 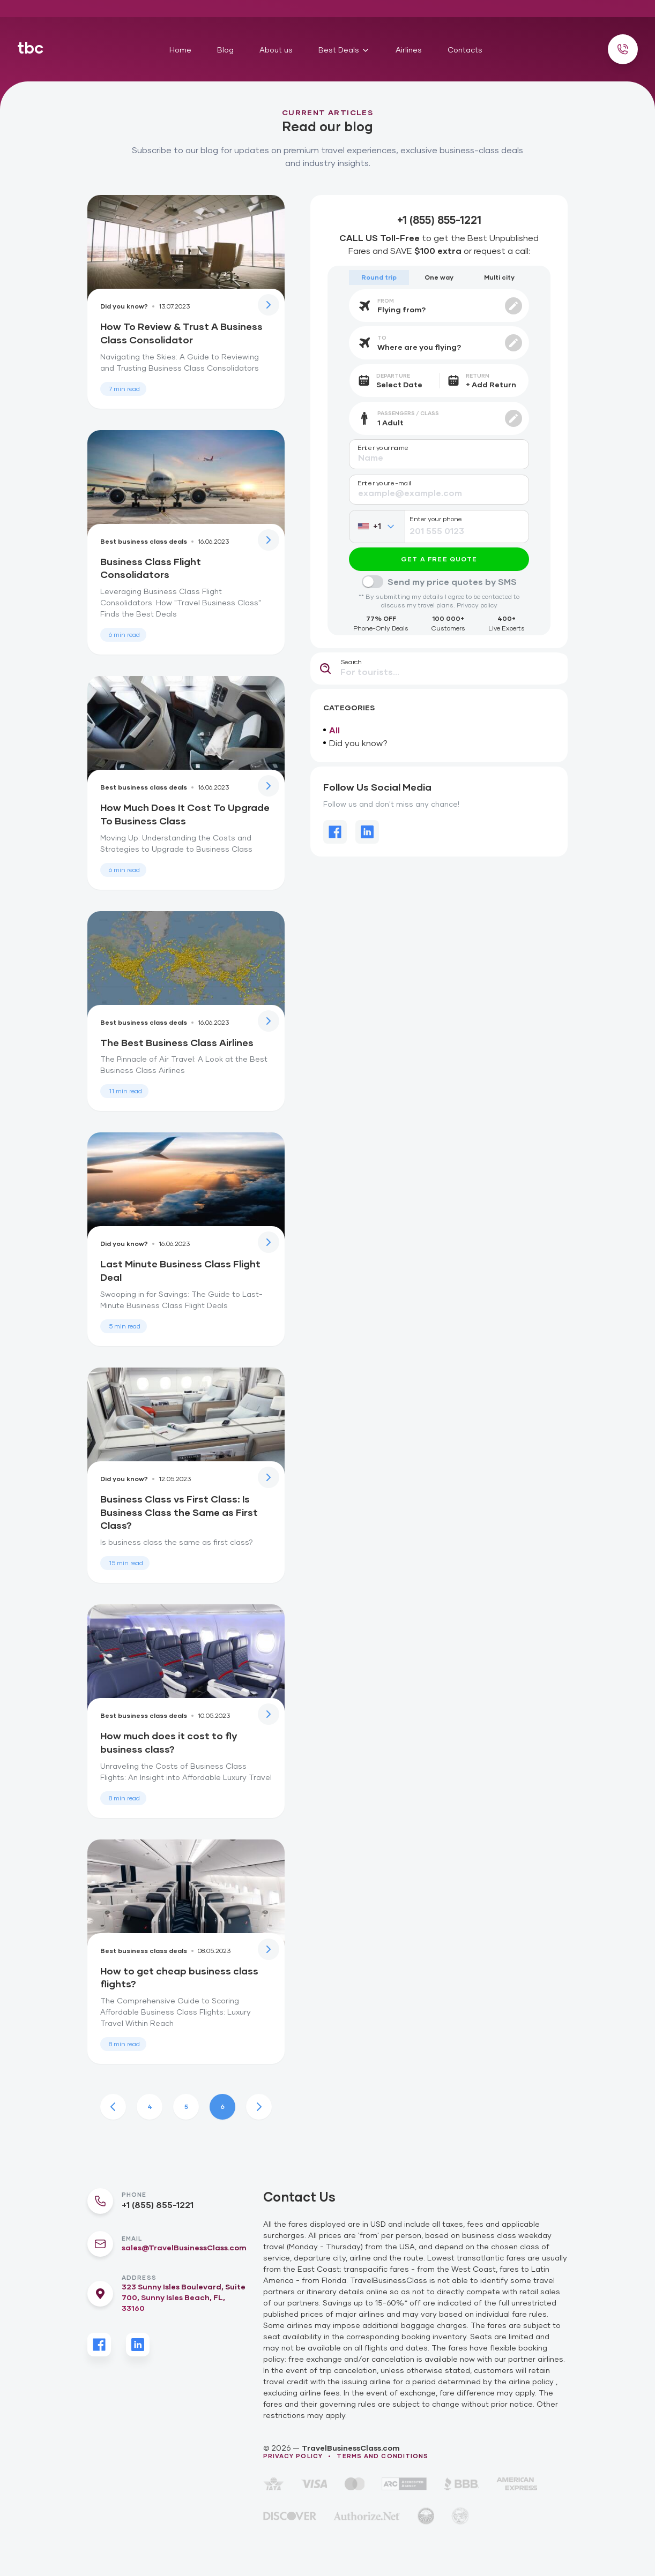 I want to click on Airlines, so click(x=409, y=49).